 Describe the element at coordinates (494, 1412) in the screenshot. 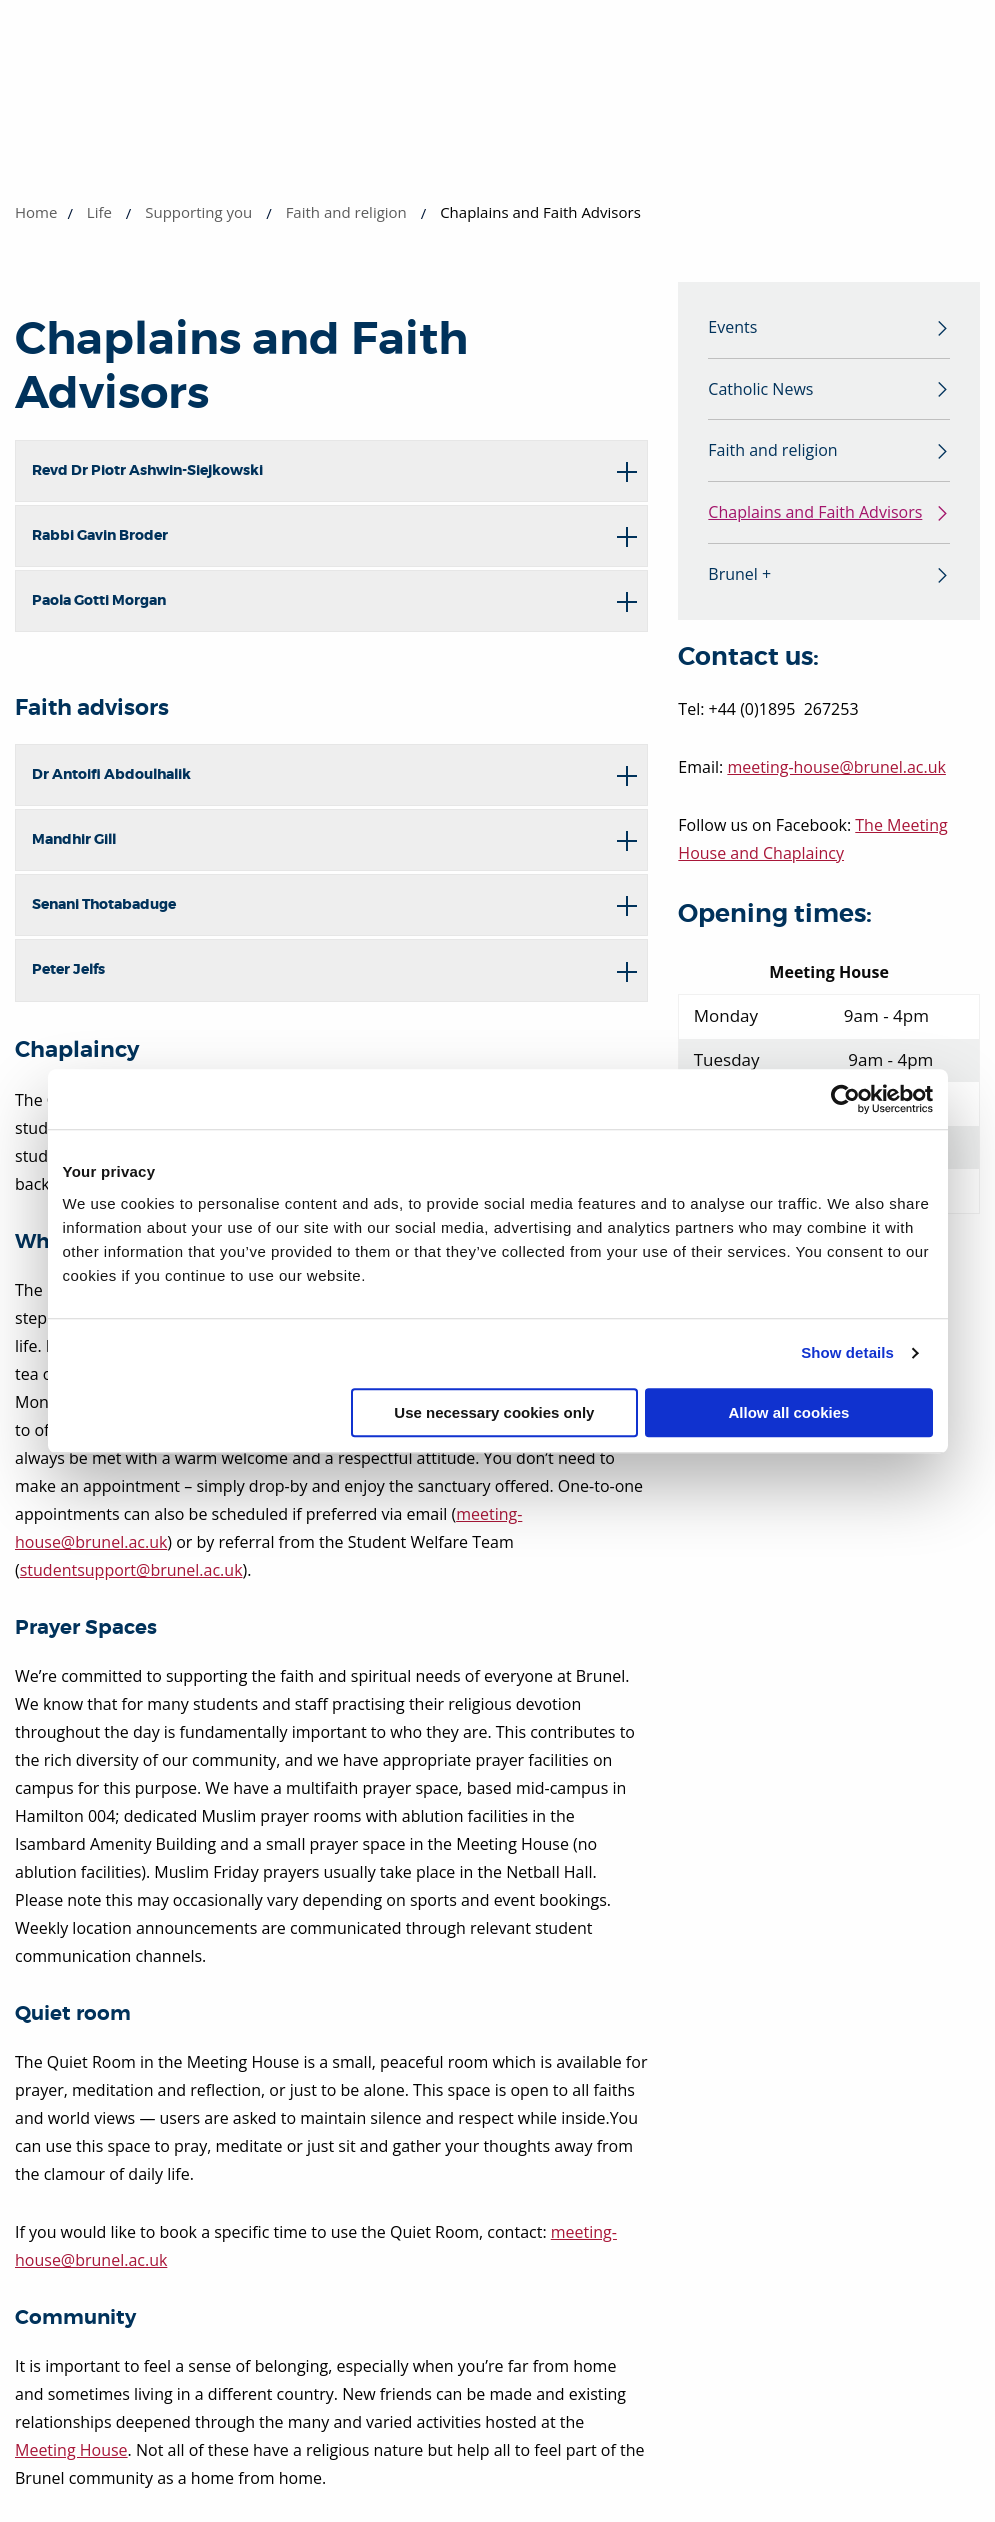

I see `Use necessary cookies only` at that location.